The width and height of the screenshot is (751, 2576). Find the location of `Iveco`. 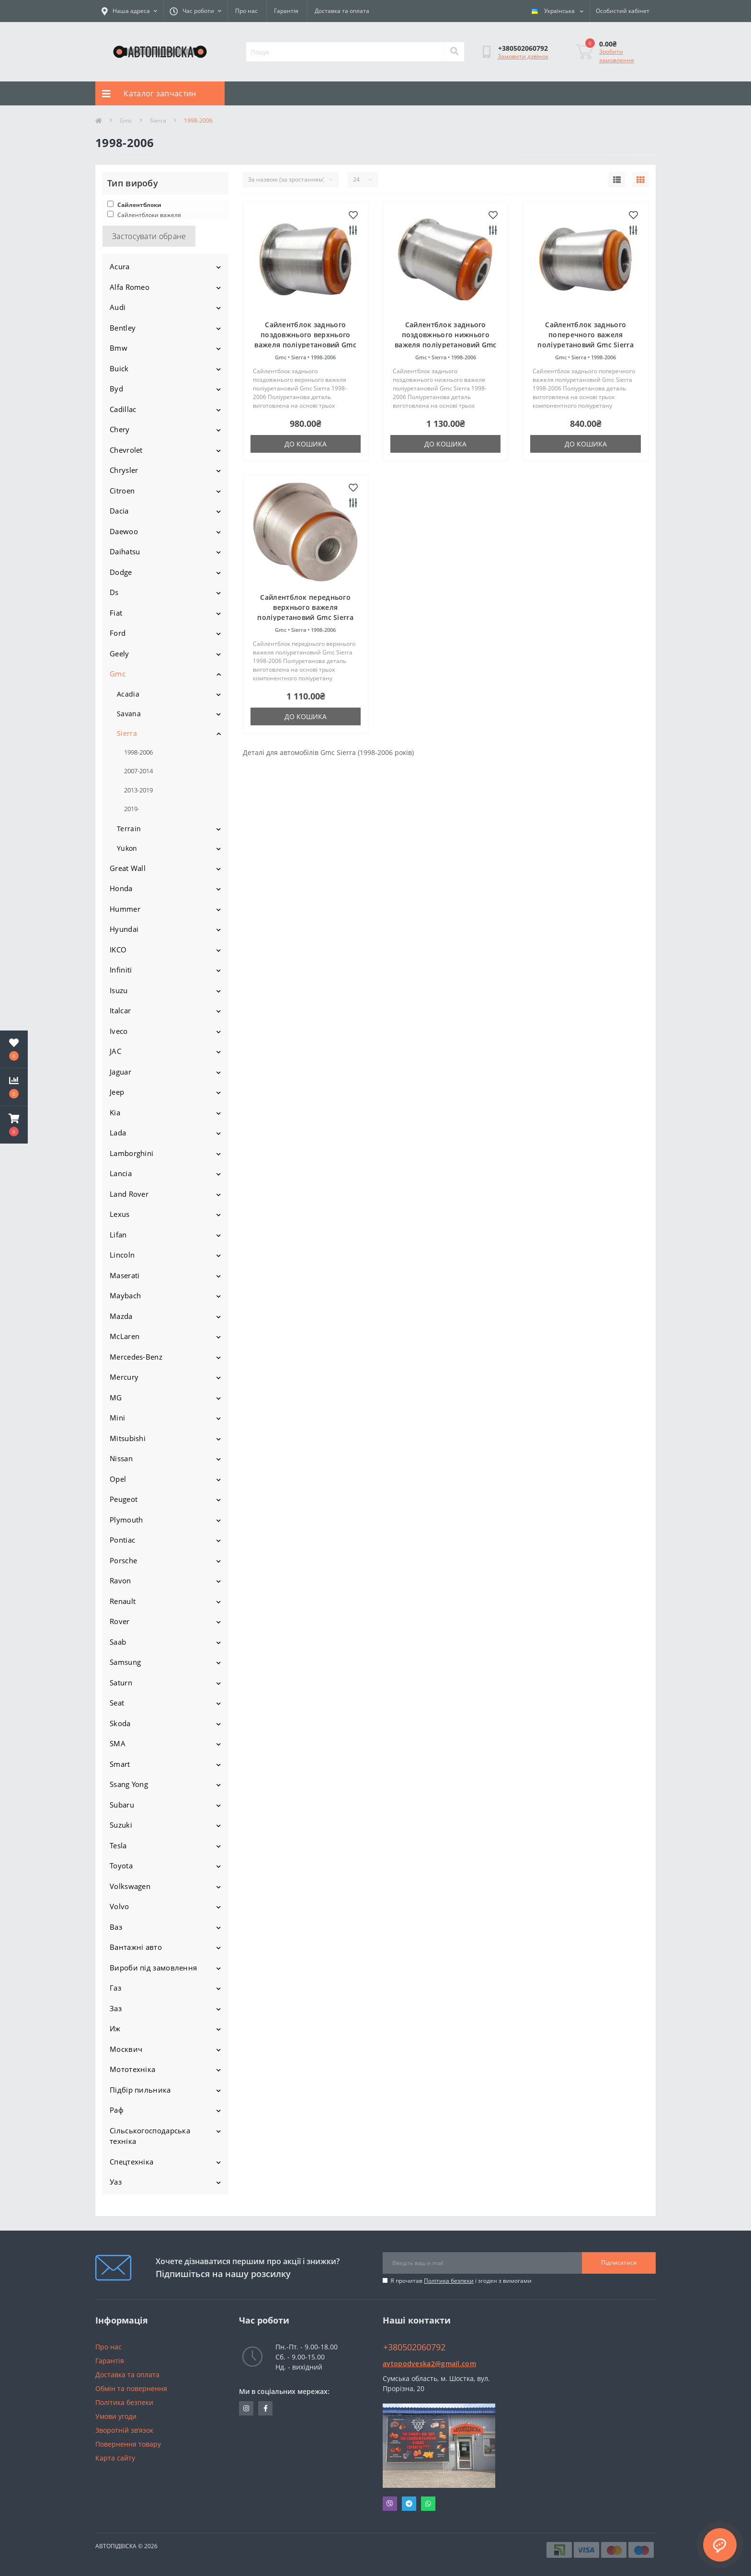

Iveco is located at coordinates (119, 1031).